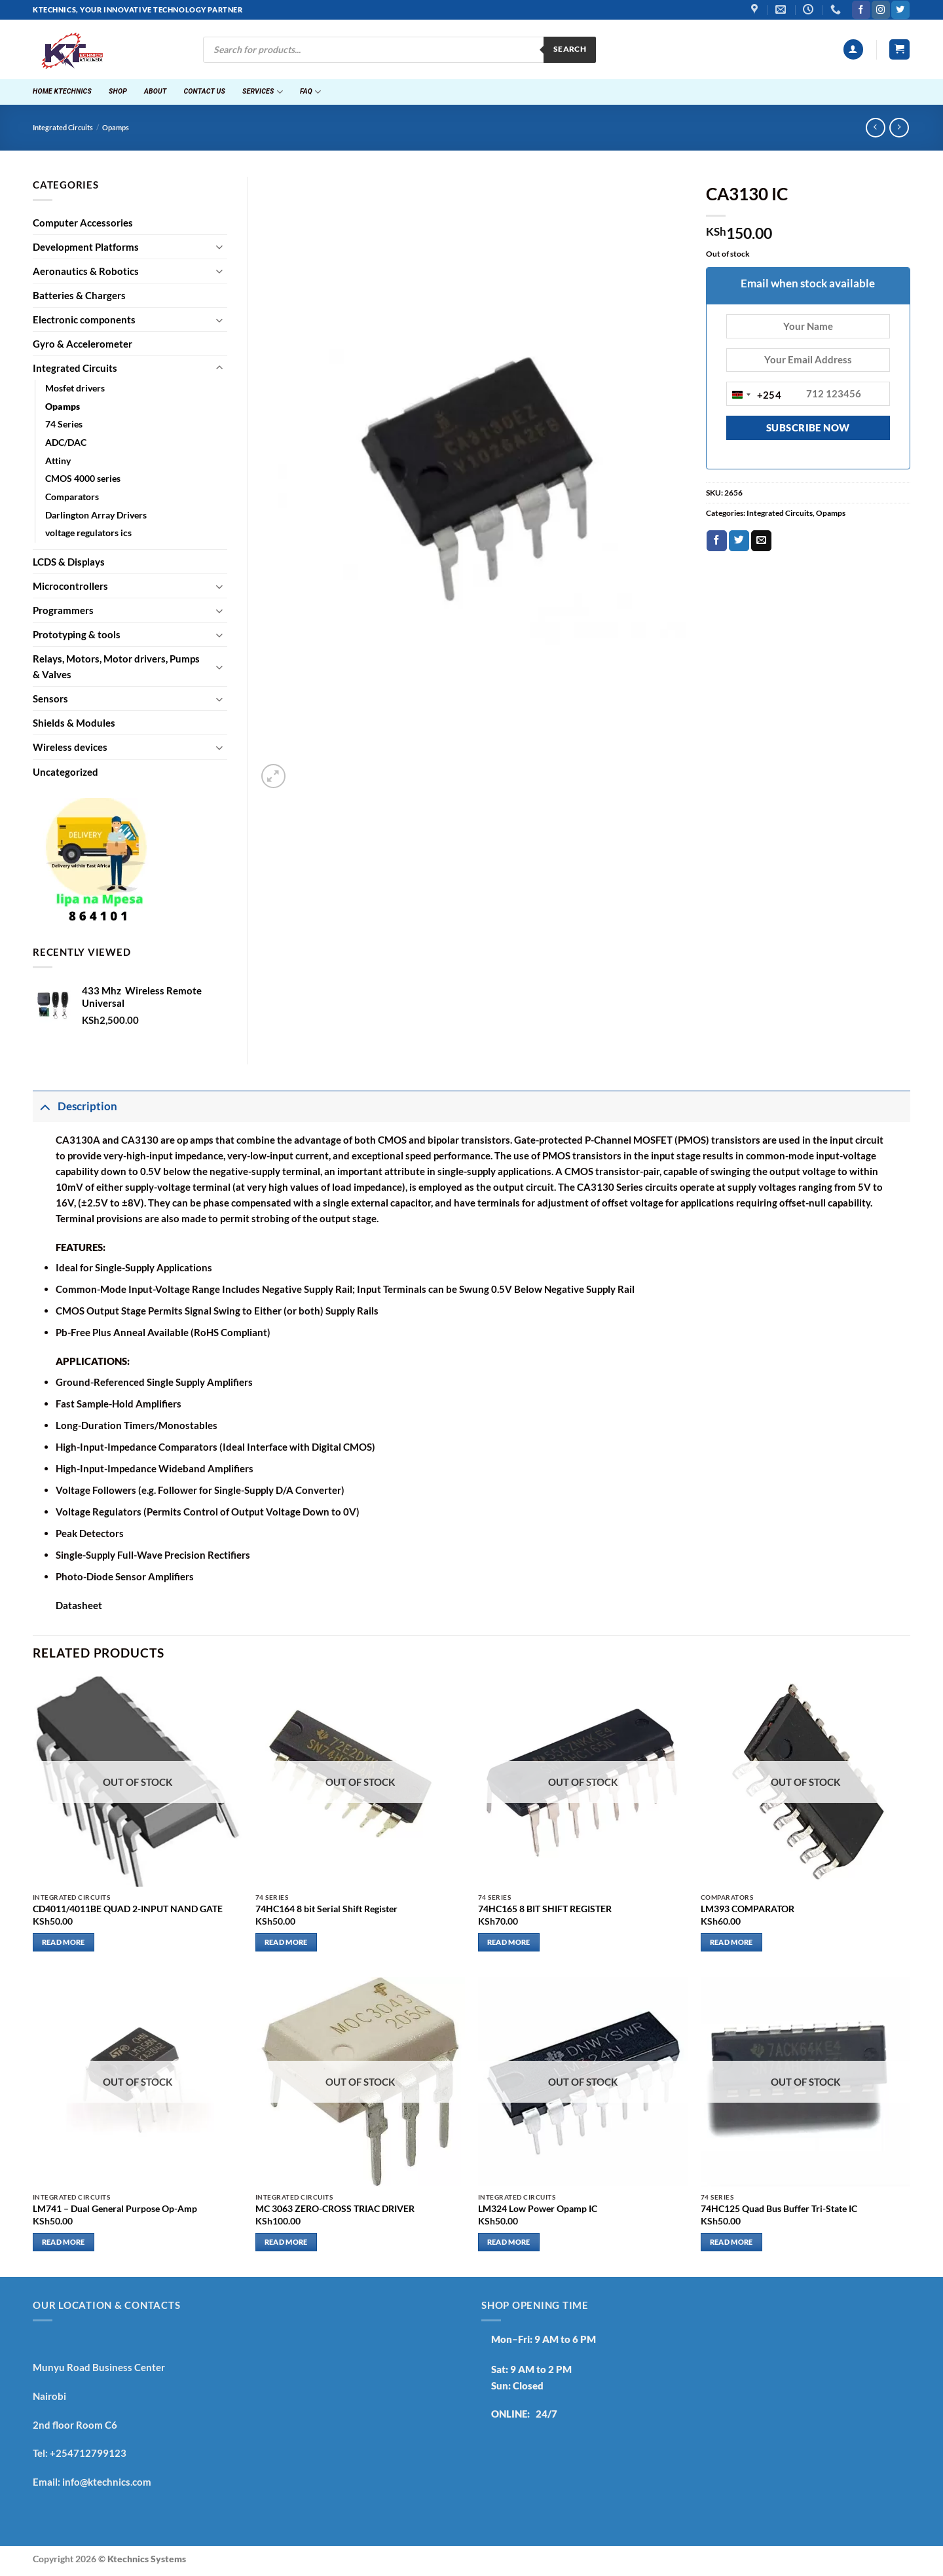  Describe the element at coordinates (65, 772) in the screenshot. I see `Uncategorized` at that location.